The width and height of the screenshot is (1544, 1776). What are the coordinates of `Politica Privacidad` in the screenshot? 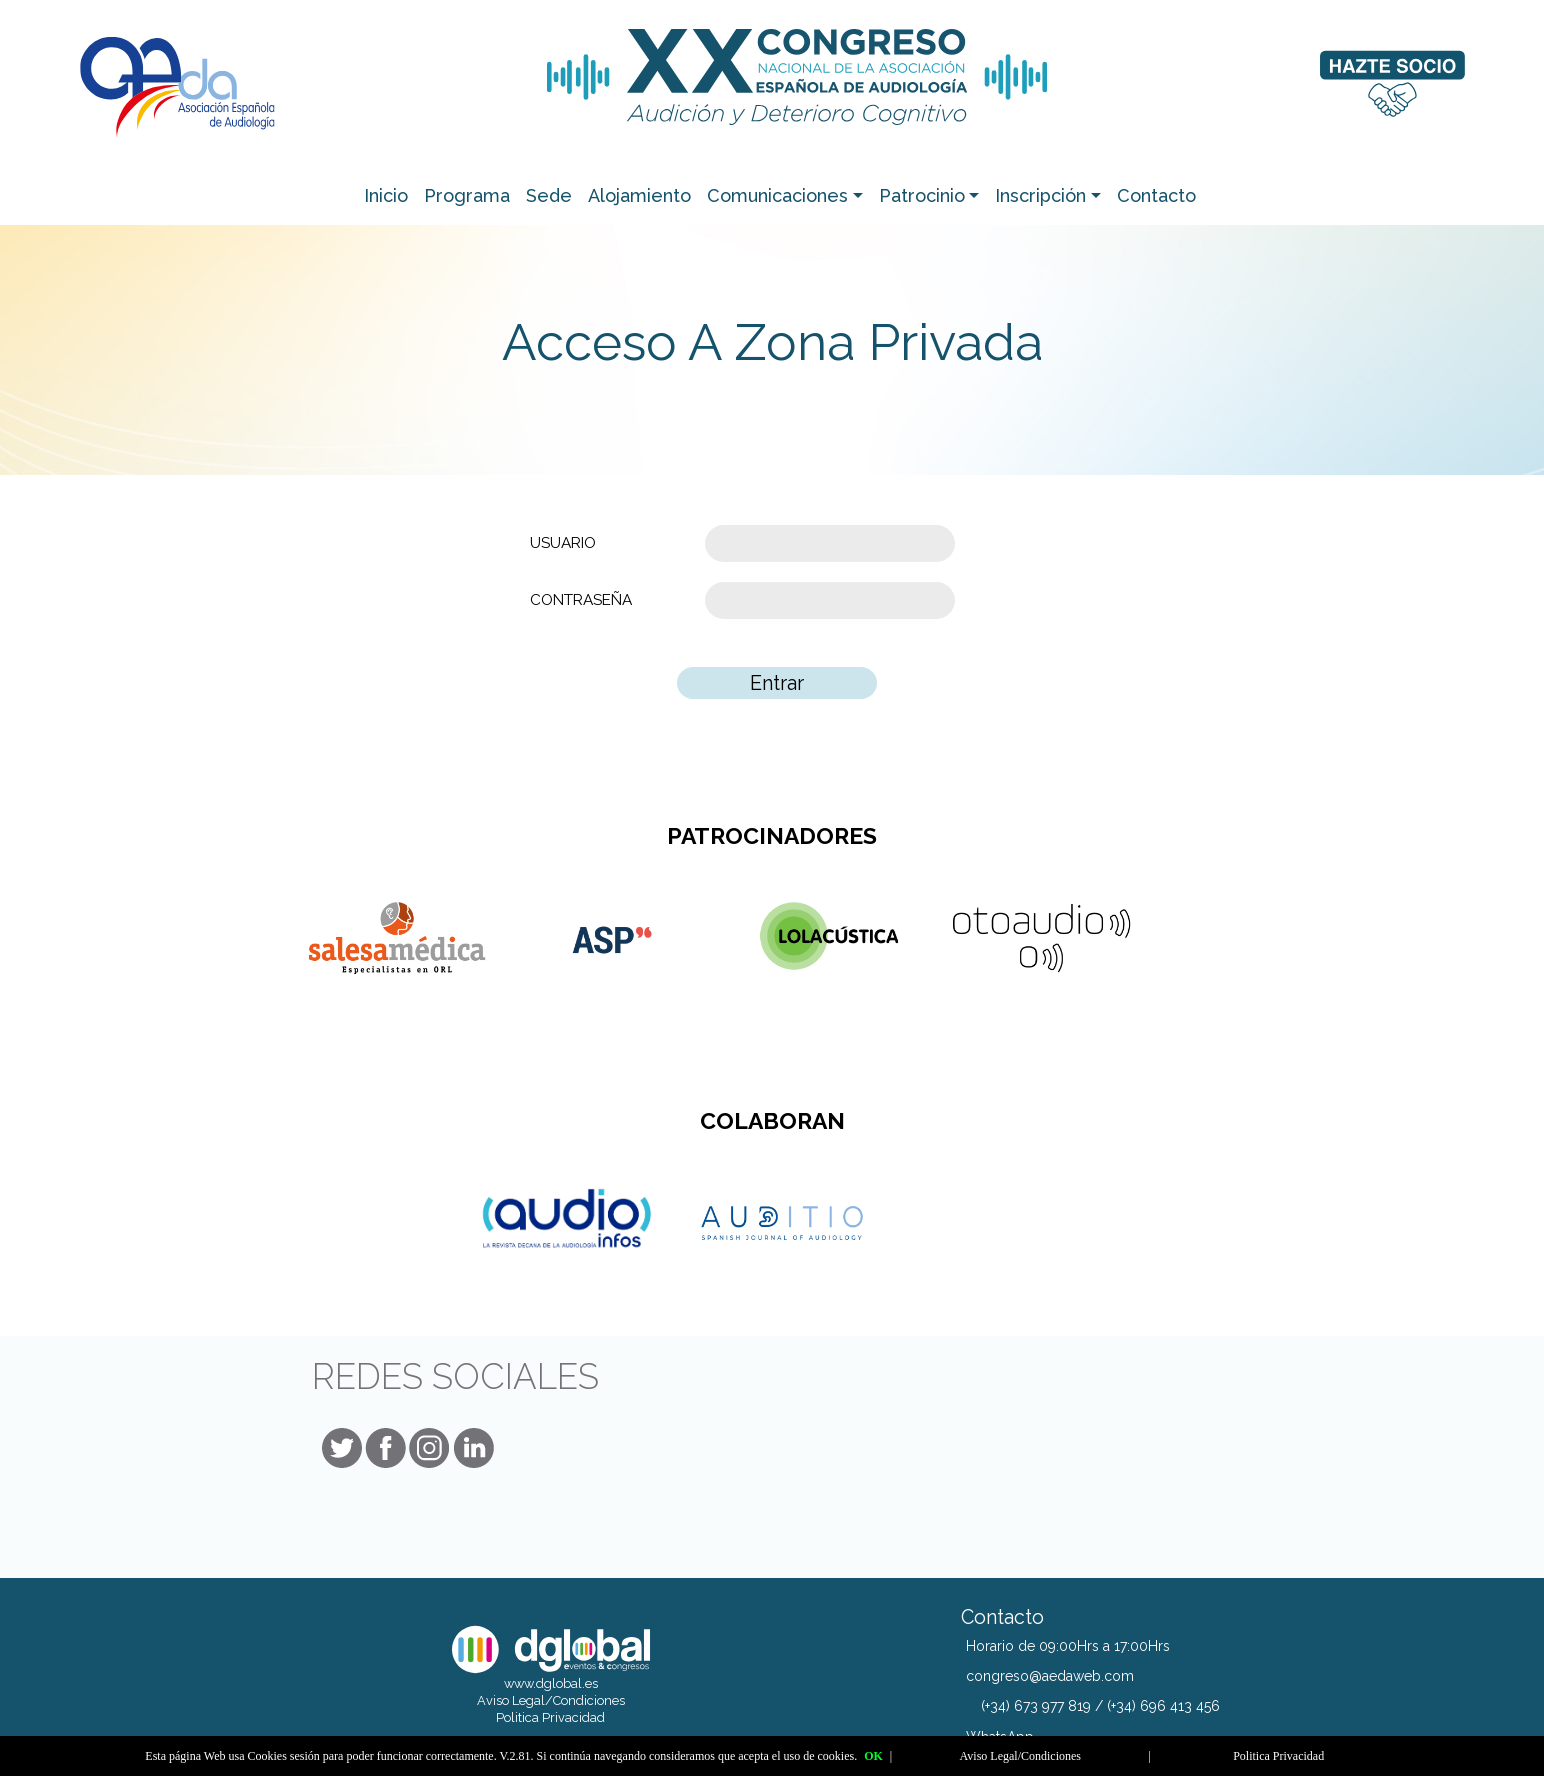 It's located at (550, 1717).